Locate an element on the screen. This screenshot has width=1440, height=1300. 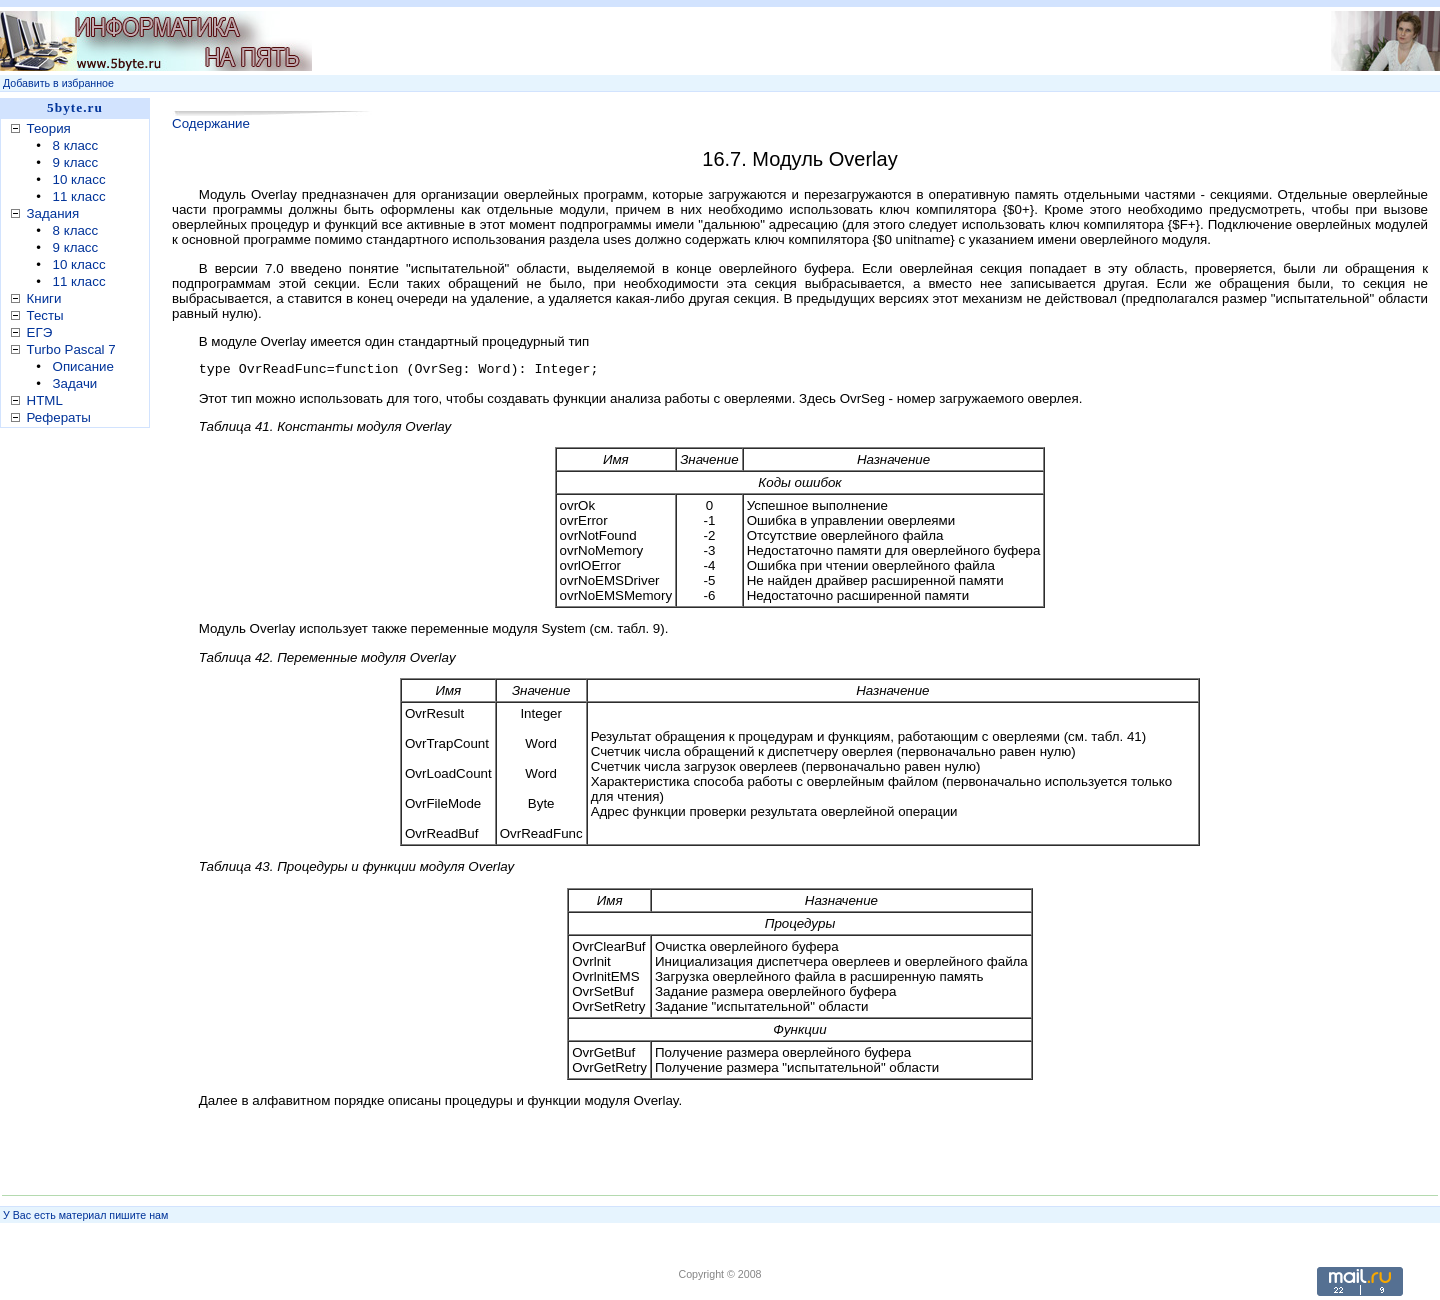
Теория is located at coordinates (49, 128).